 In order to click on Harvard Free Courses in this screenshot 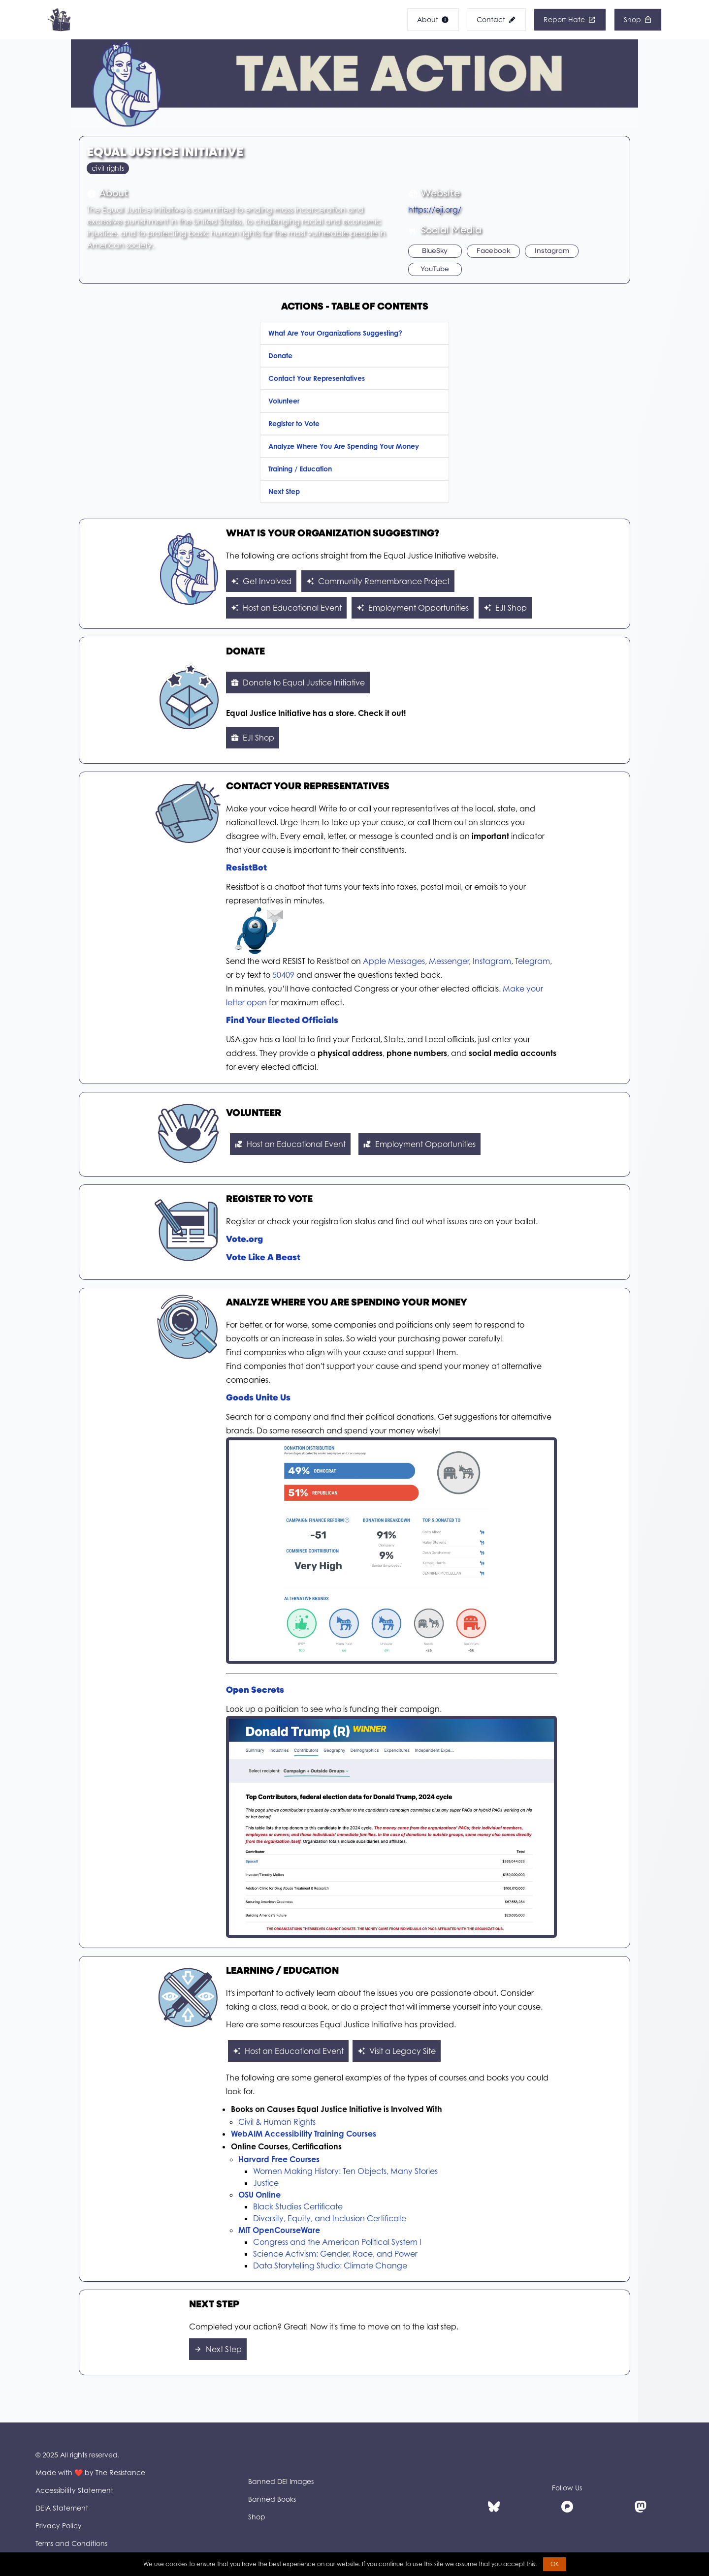, I will do `click(279, 2159)`.